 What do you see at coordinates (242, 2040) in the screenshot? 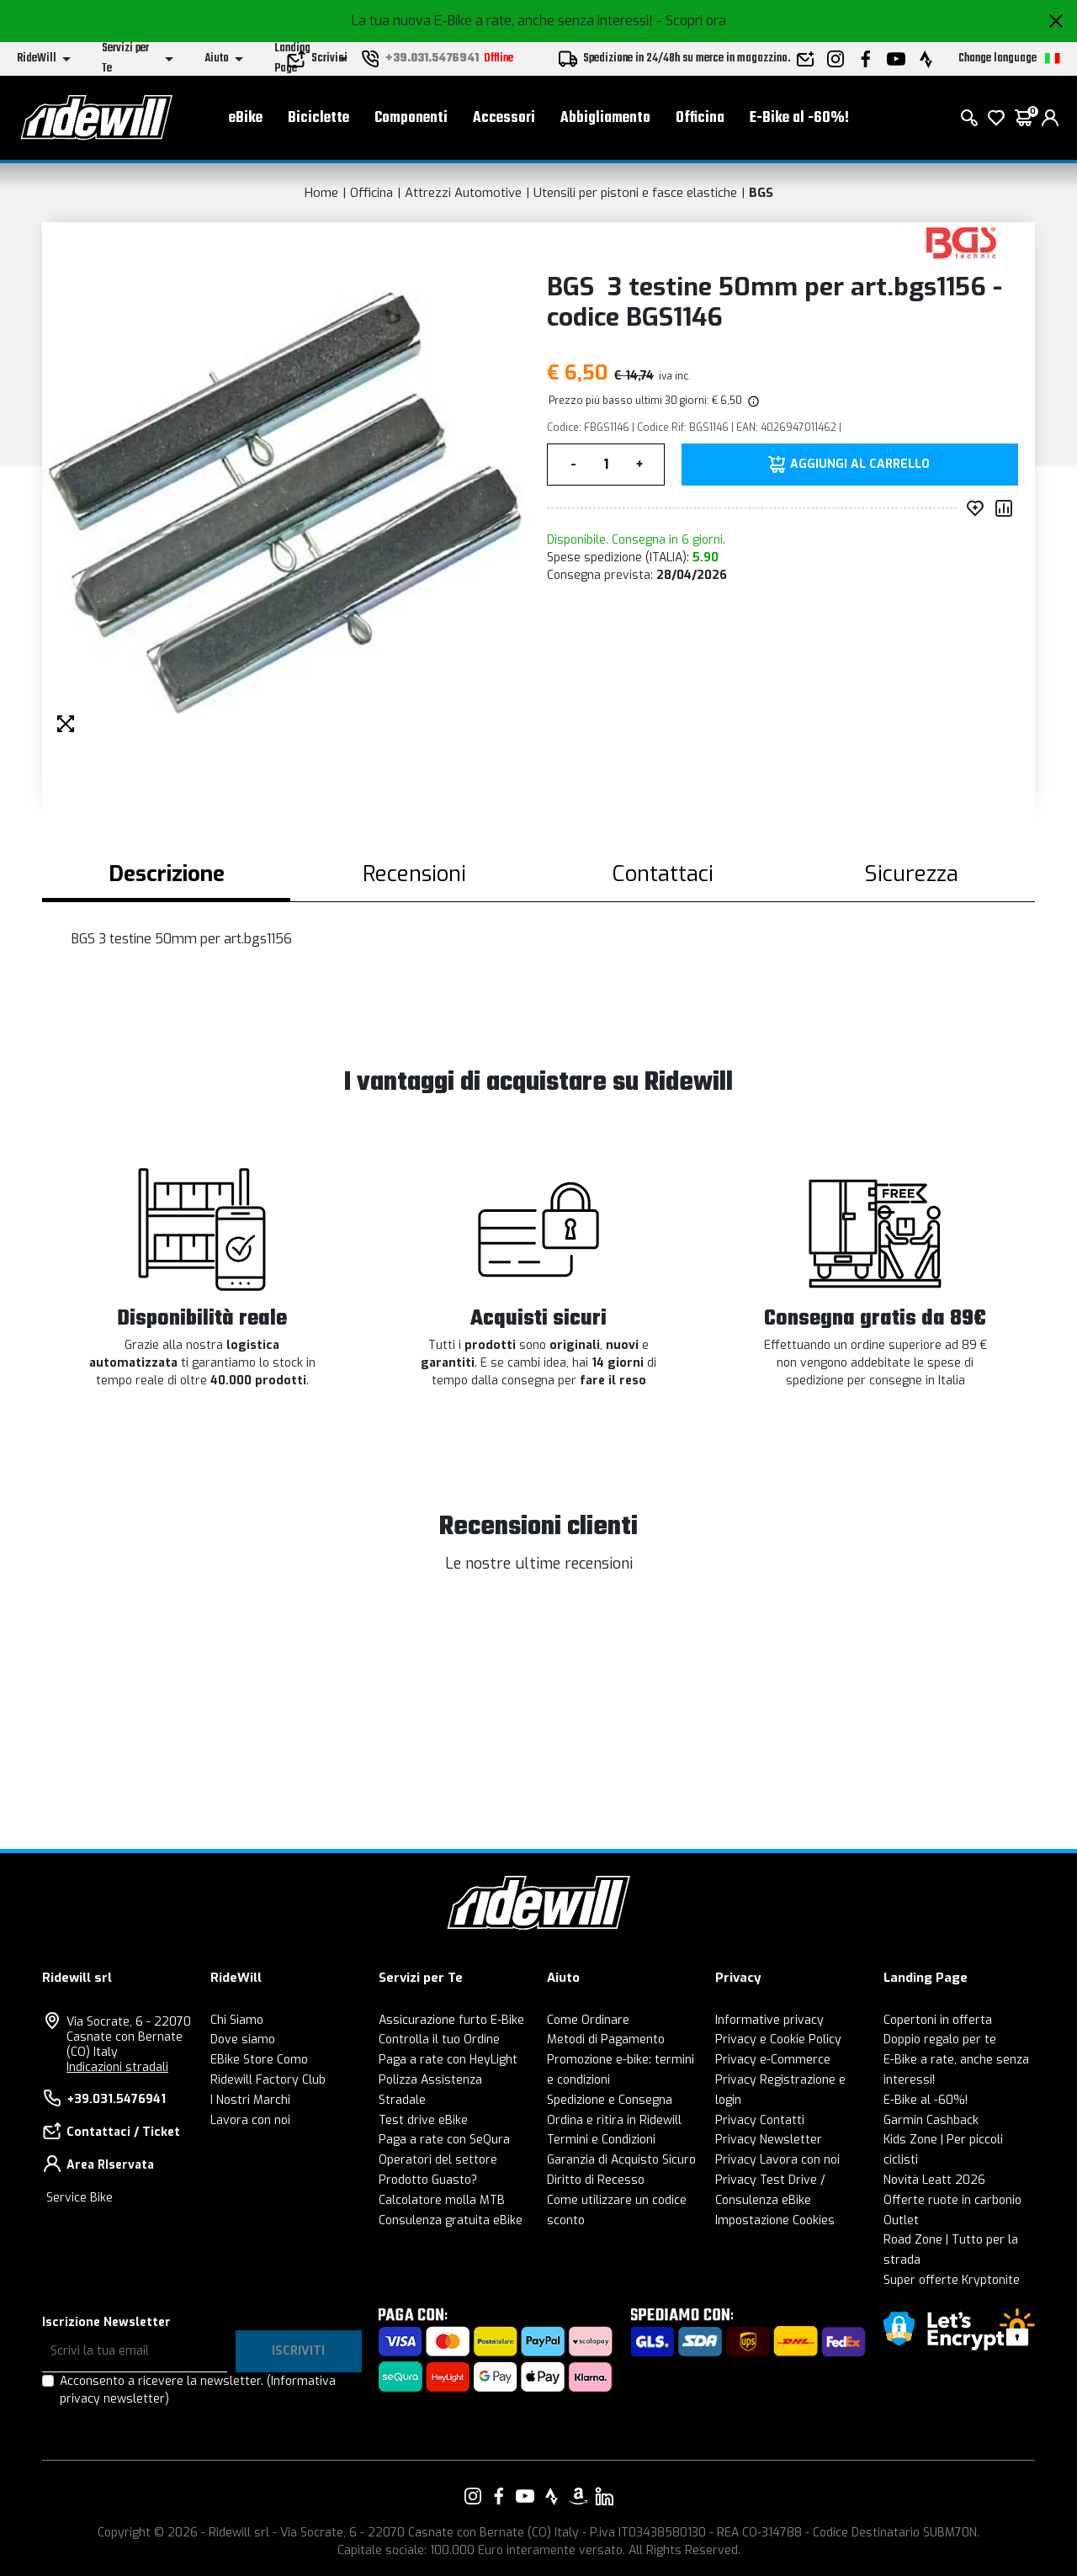
I see `Dove siamo` at bounding box center [242, 2040].